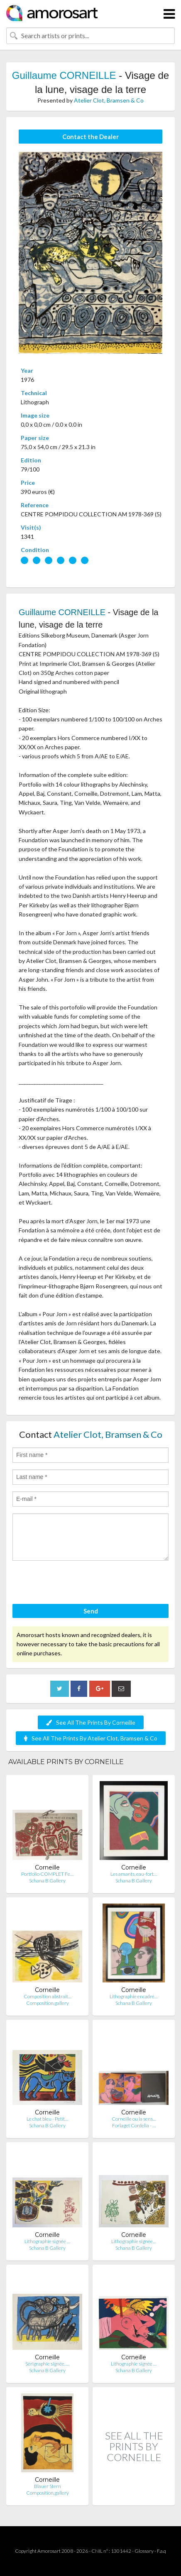 This screenshot has width=181, height=2576. What do you see at coordinates (134, 2125) in the screenshot?
I see `Forlaget Cordelia - …` at bounding box center [134, 2125].